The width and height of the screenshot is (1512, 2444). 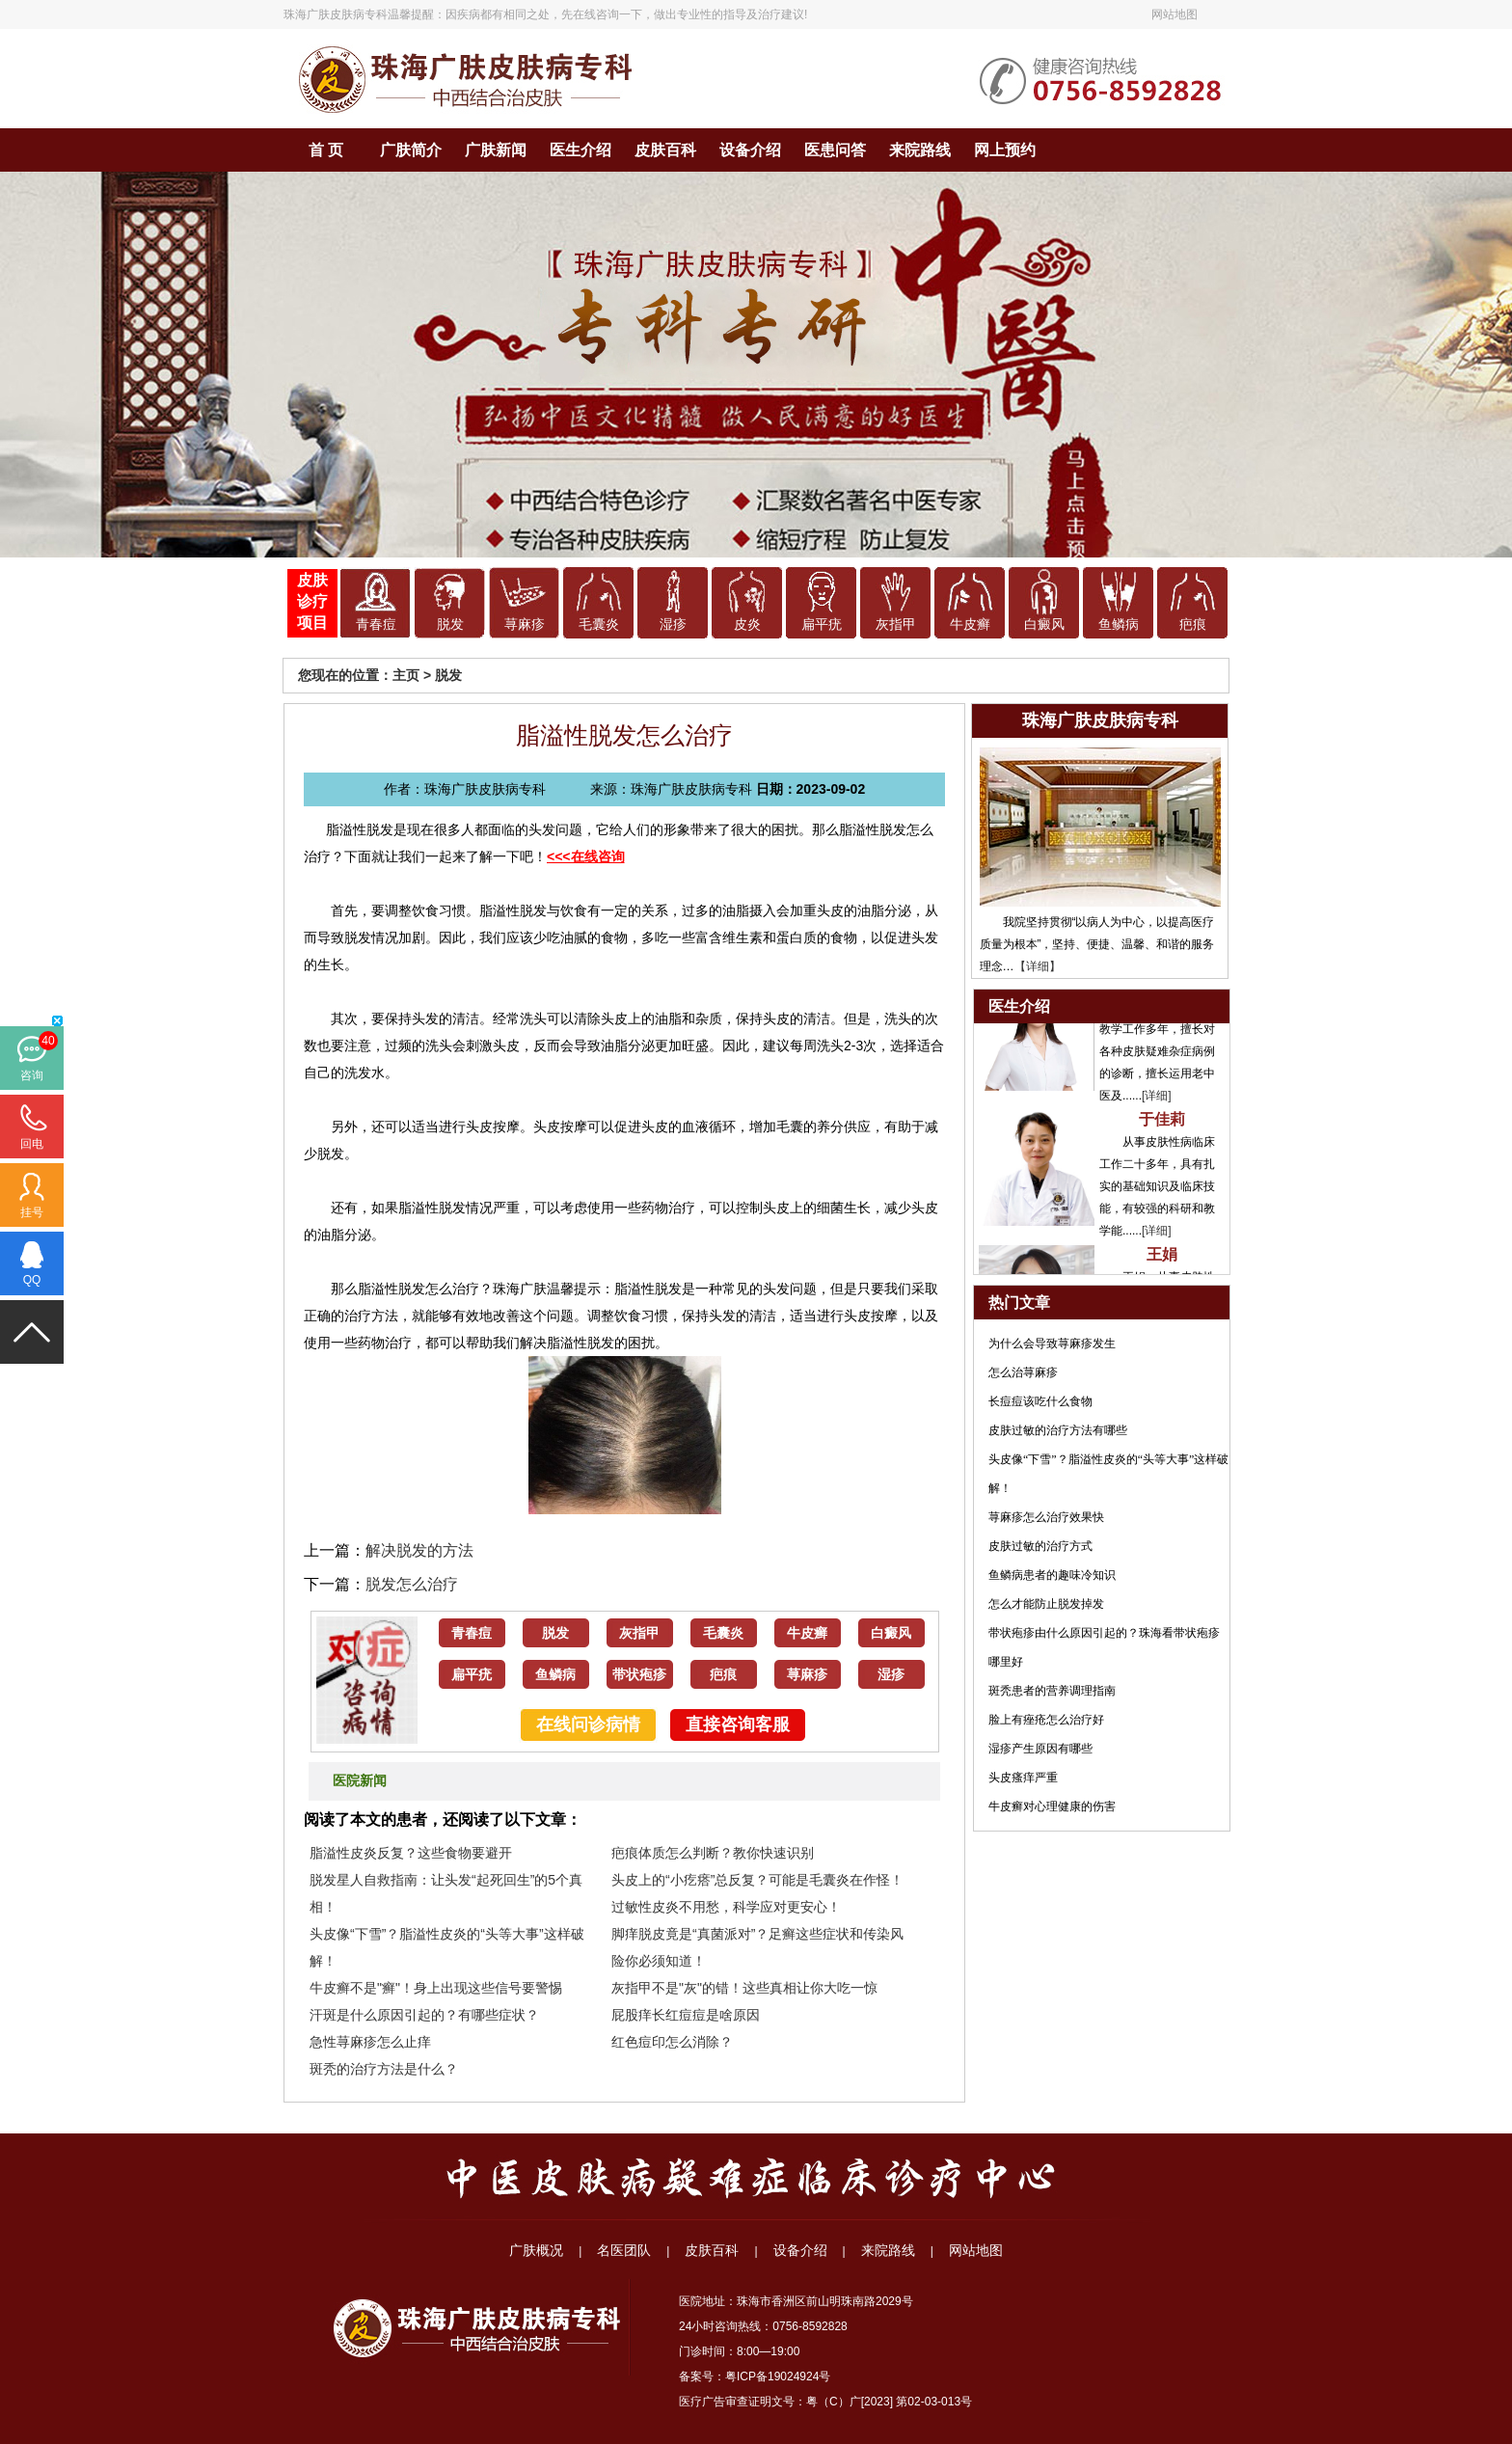 I want to click on 皮肤过敏的治疗方式, so click(x=1040, y=1546).